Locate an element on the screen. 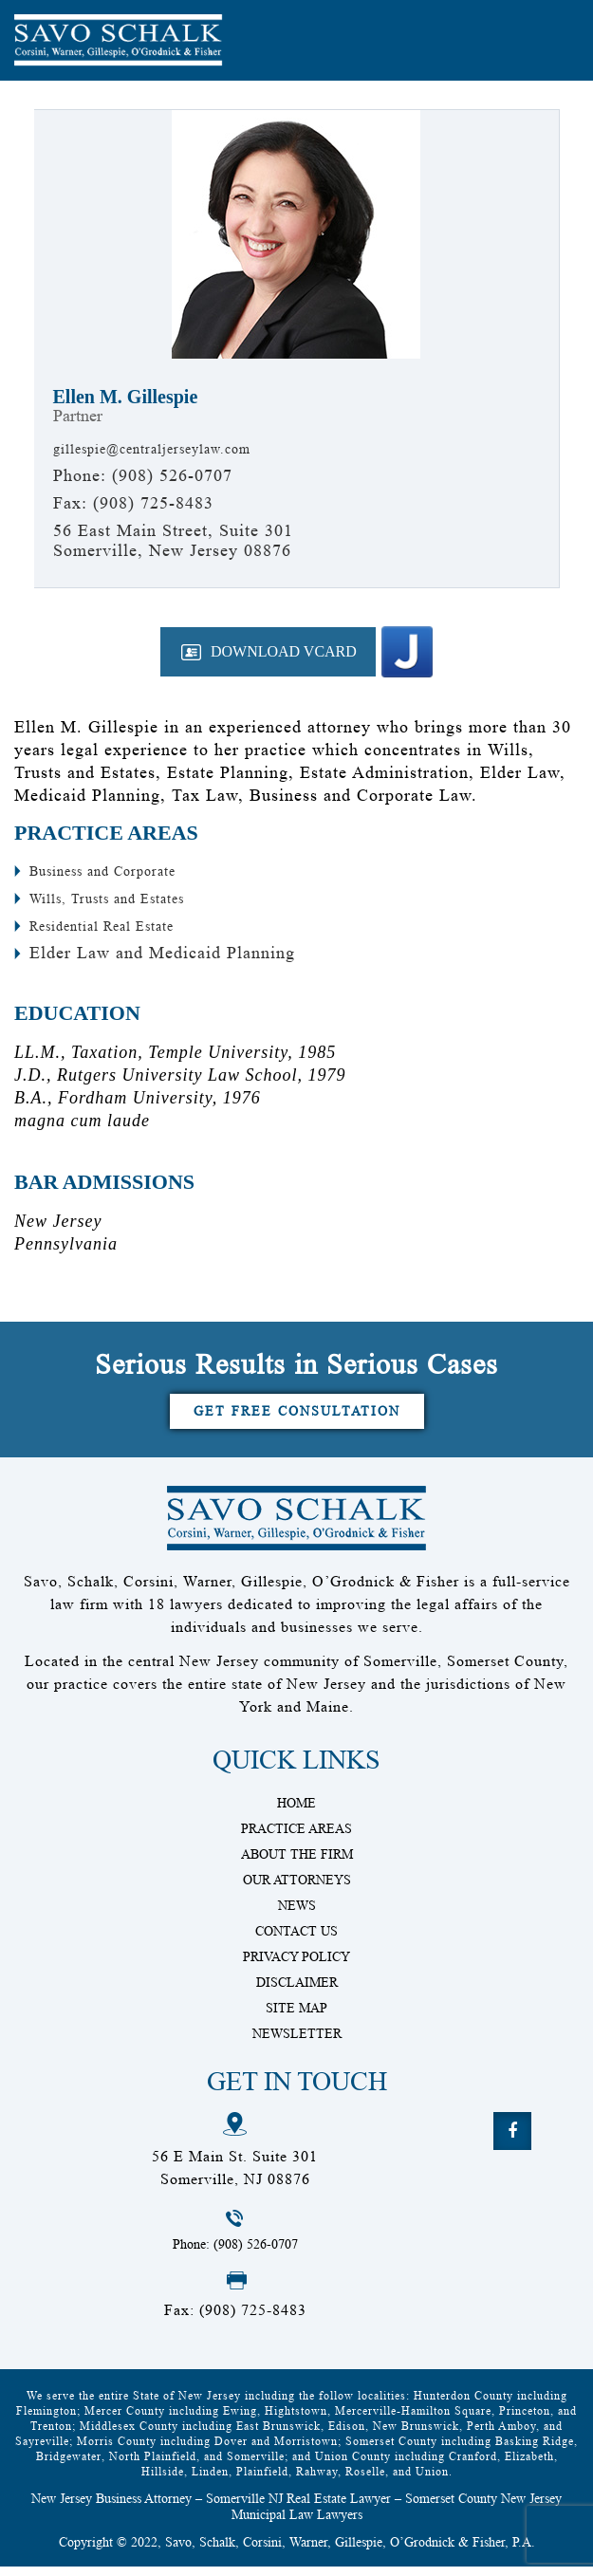  Our Attorneys is located at coordinates (297, 1886).